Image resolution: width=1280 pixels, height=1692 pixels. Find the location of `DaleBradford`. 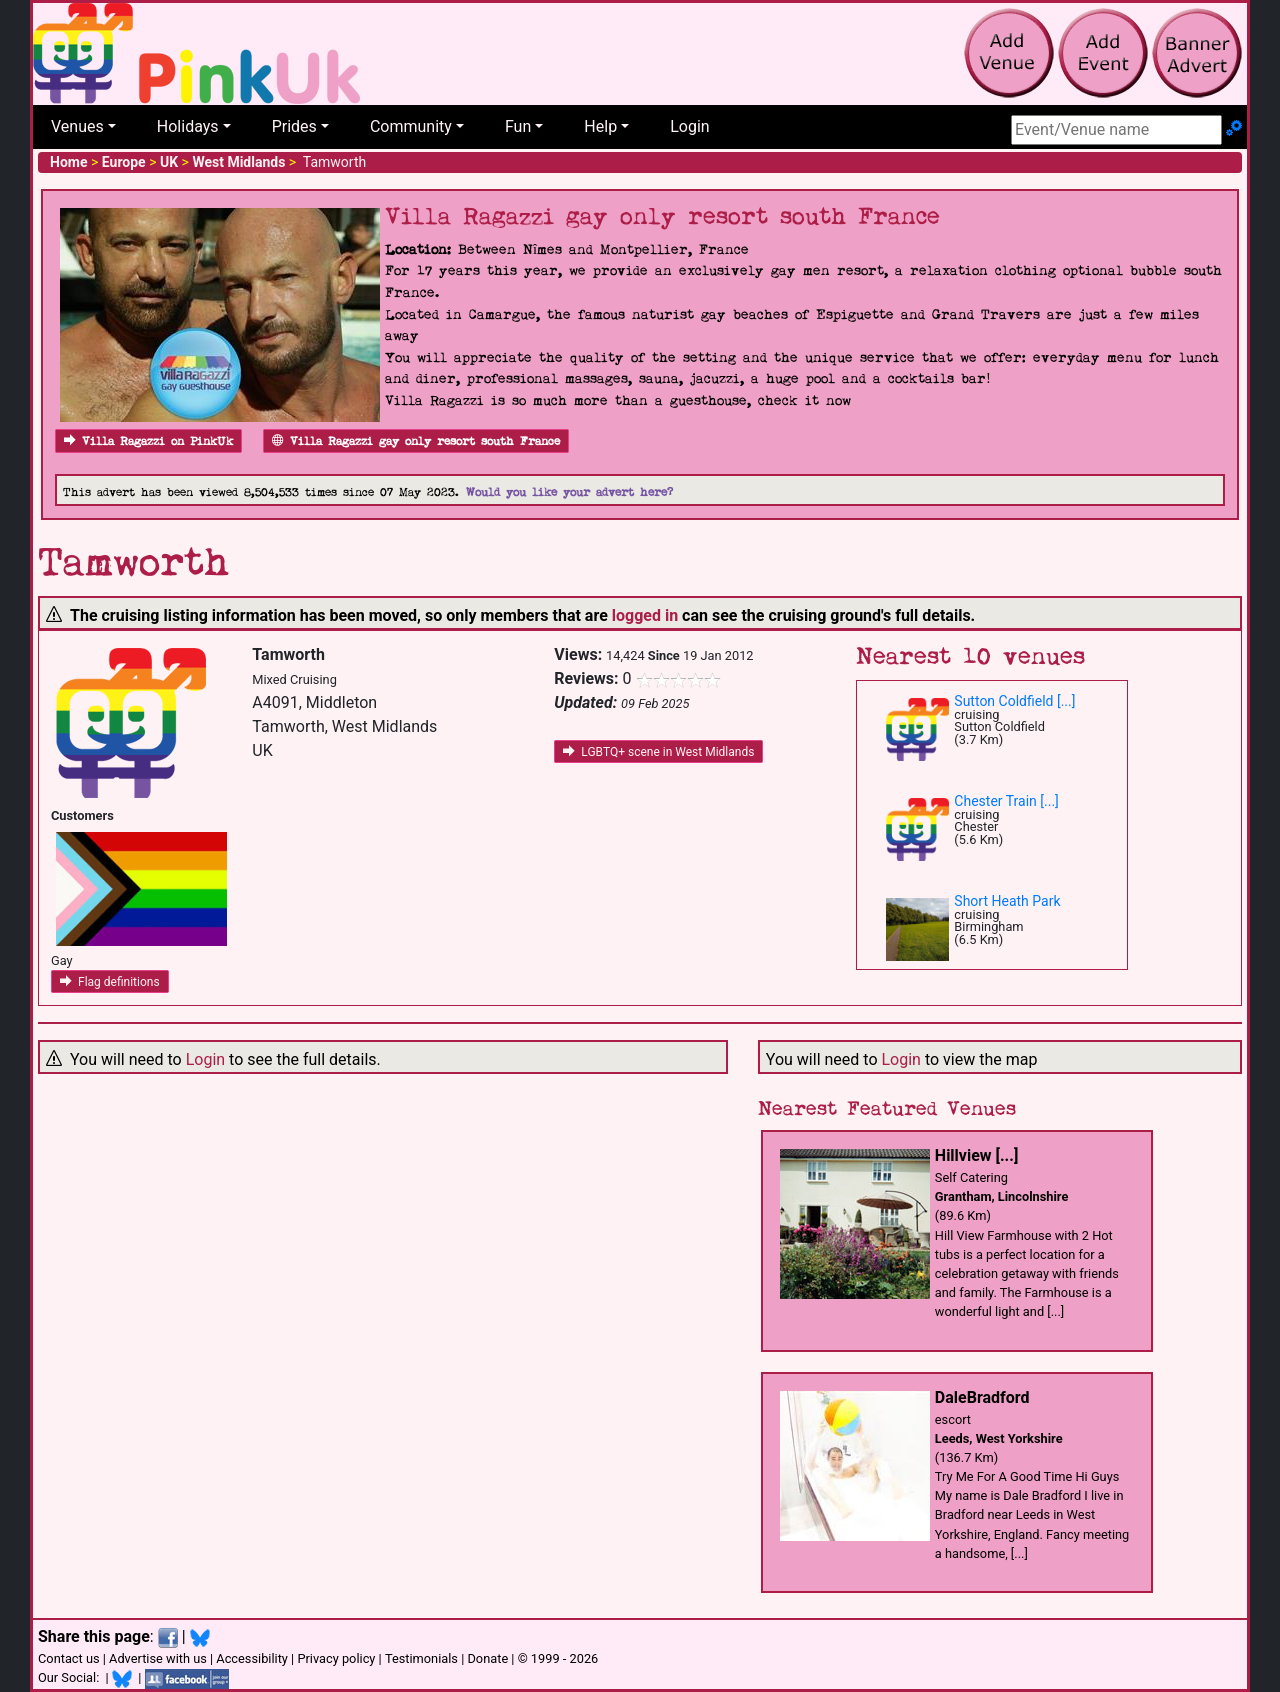

DaleBradford is located at coordinates (982, 1397).